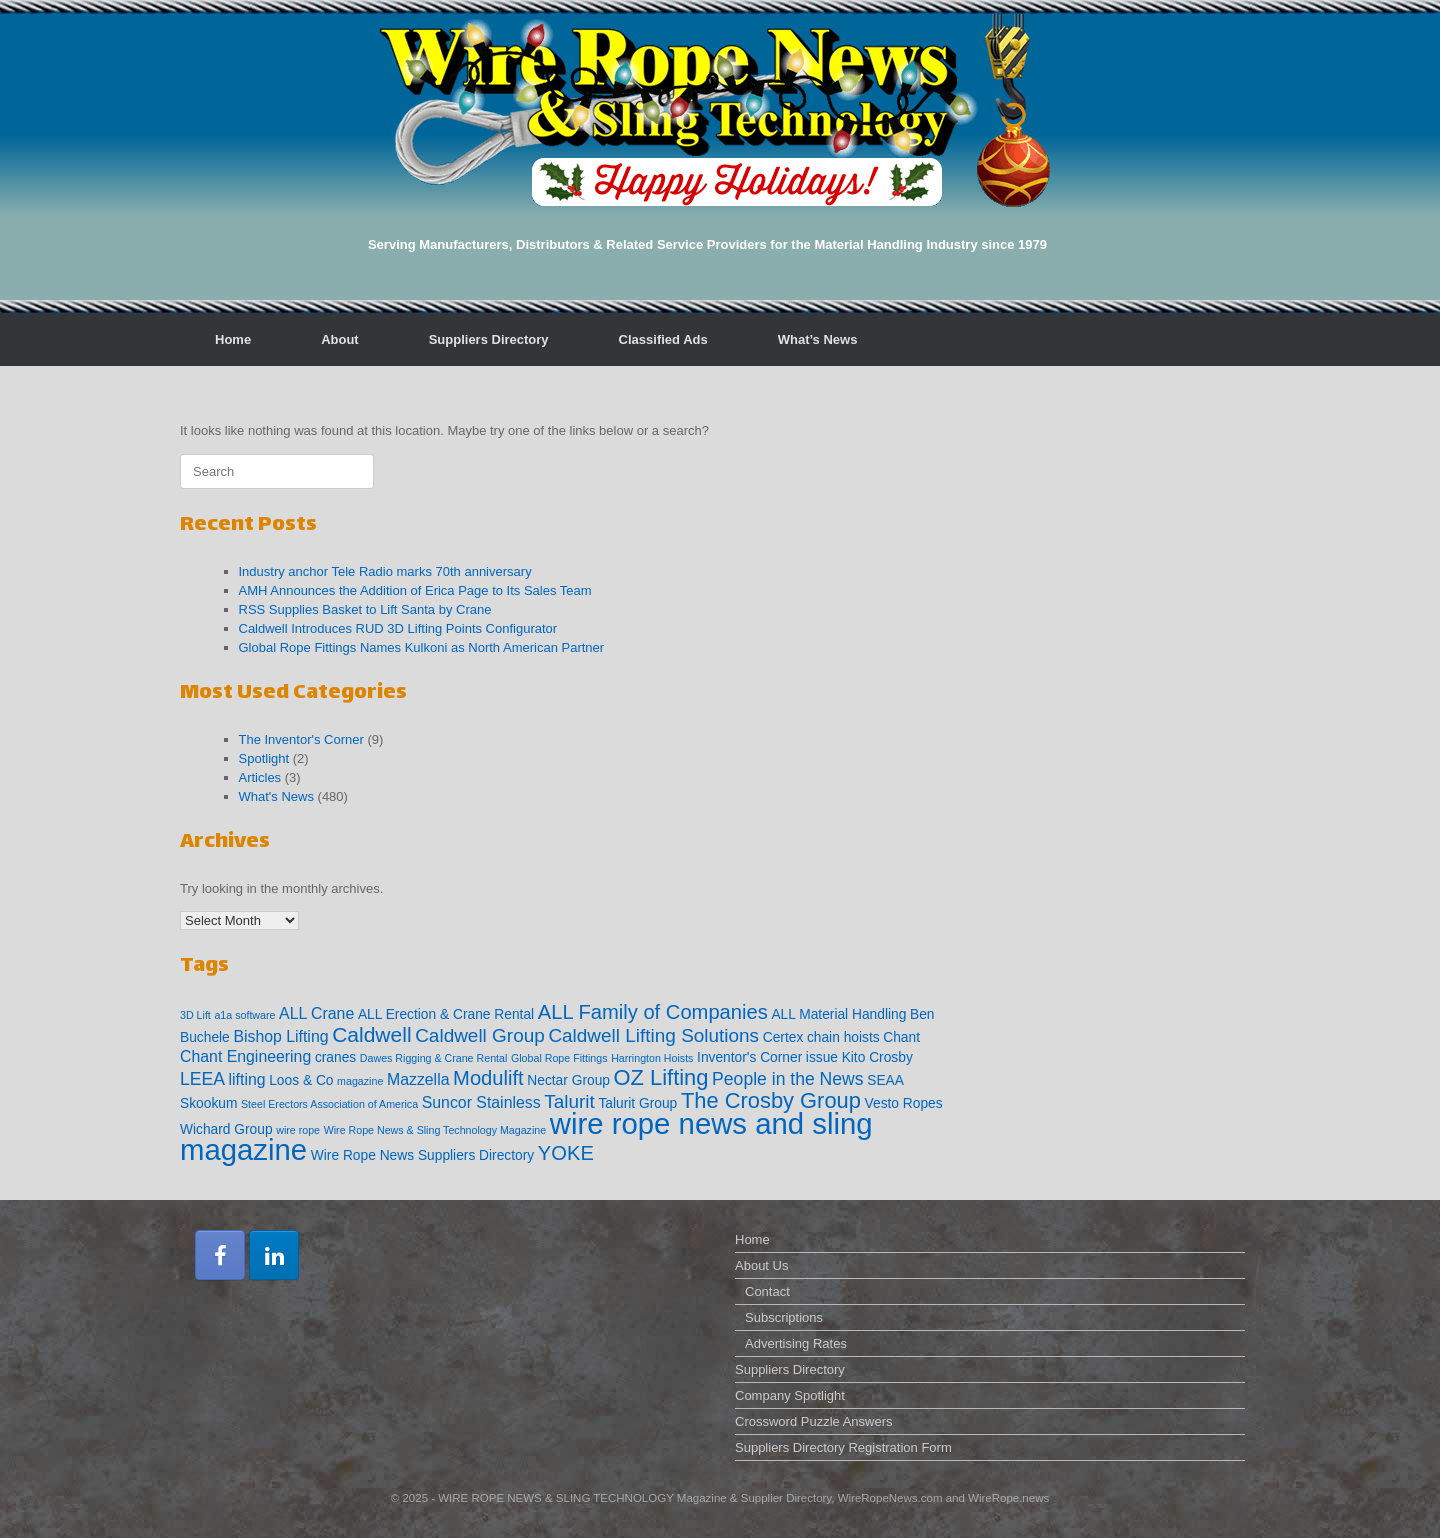 This screenshot has width=1440, height=1538. What do you see at coordinates (301, 739) in the screenshot?
I see `The Inventor's Corner` at bounding box center [301, 739].